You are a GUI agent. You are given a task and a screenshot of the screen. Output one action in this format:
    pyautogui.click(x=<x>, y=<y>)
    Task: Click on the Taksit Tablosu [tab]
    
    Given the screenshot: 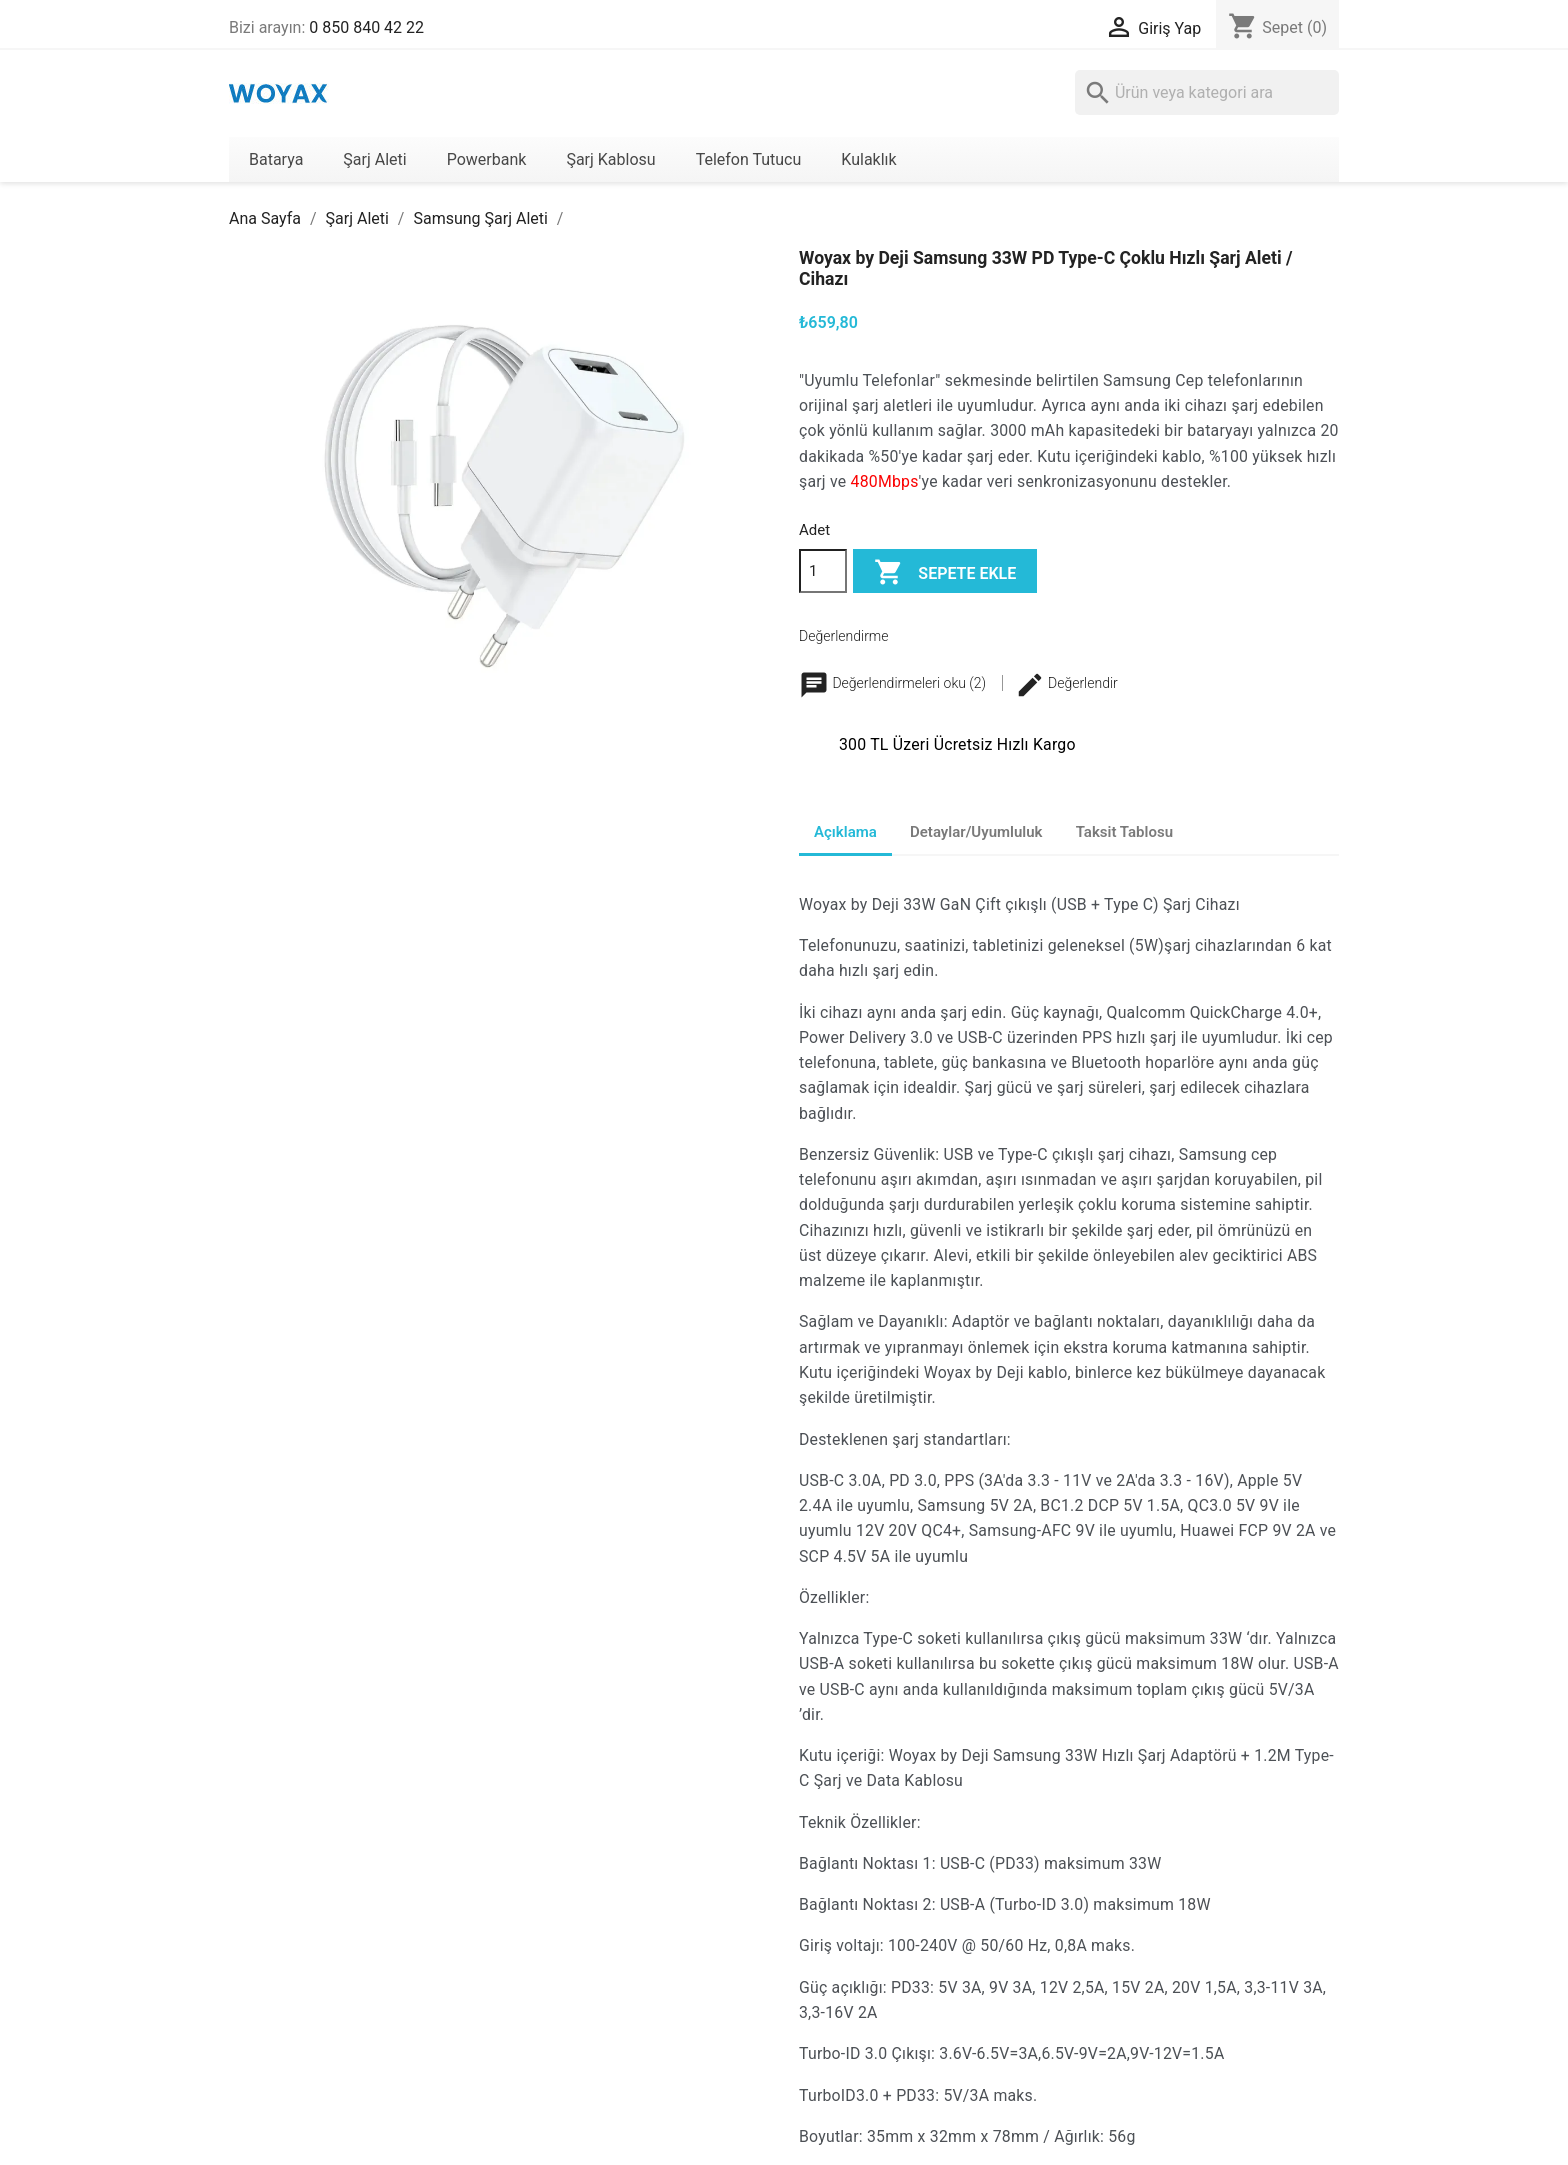 What is the action you would take?
    pyautogui.click(x=1124, y=832)
    